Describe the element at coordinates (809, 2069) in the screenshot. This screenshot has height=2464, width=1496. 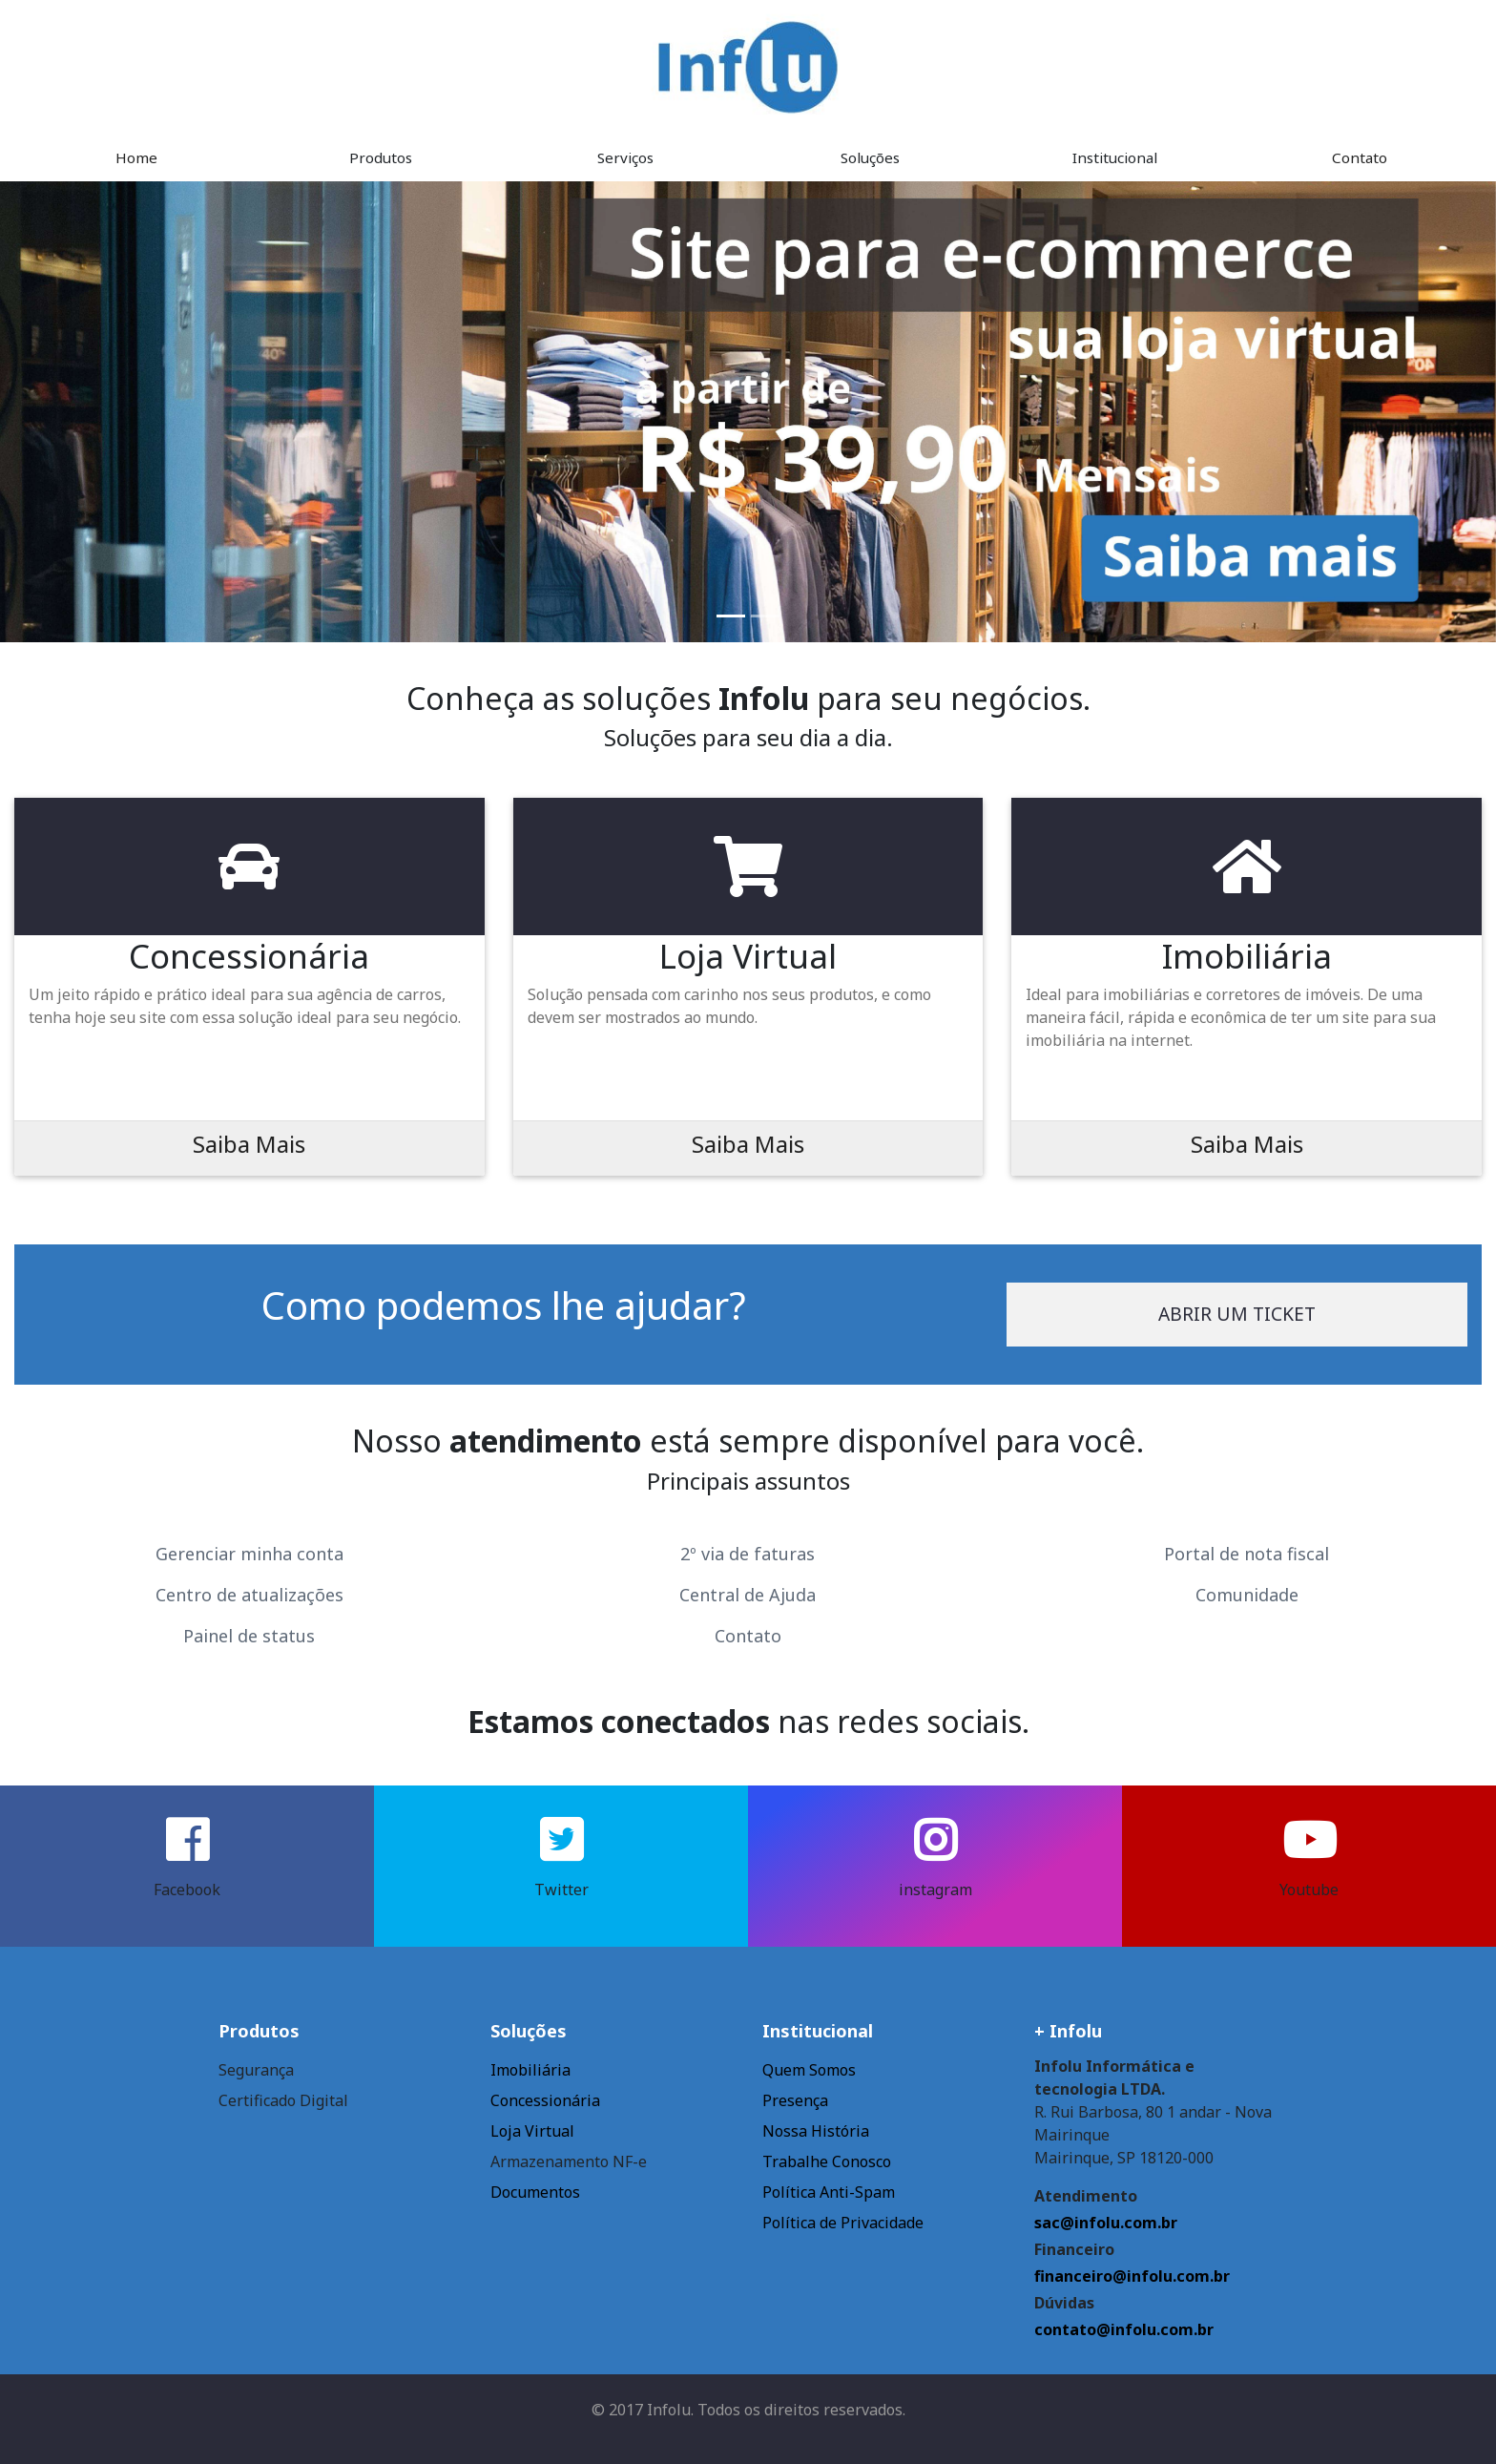
I see `Quem Somos` at that location.